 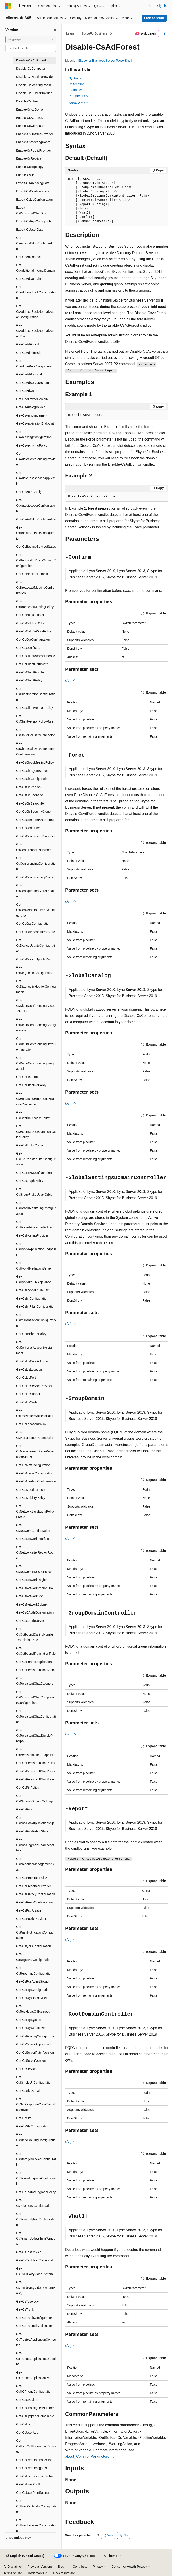 What do you see at coordinates (35, 762) in the screenshot?
I see `Get-CsCloudMeetingPolicy [treeitem]` at bounding box center [35, 762].